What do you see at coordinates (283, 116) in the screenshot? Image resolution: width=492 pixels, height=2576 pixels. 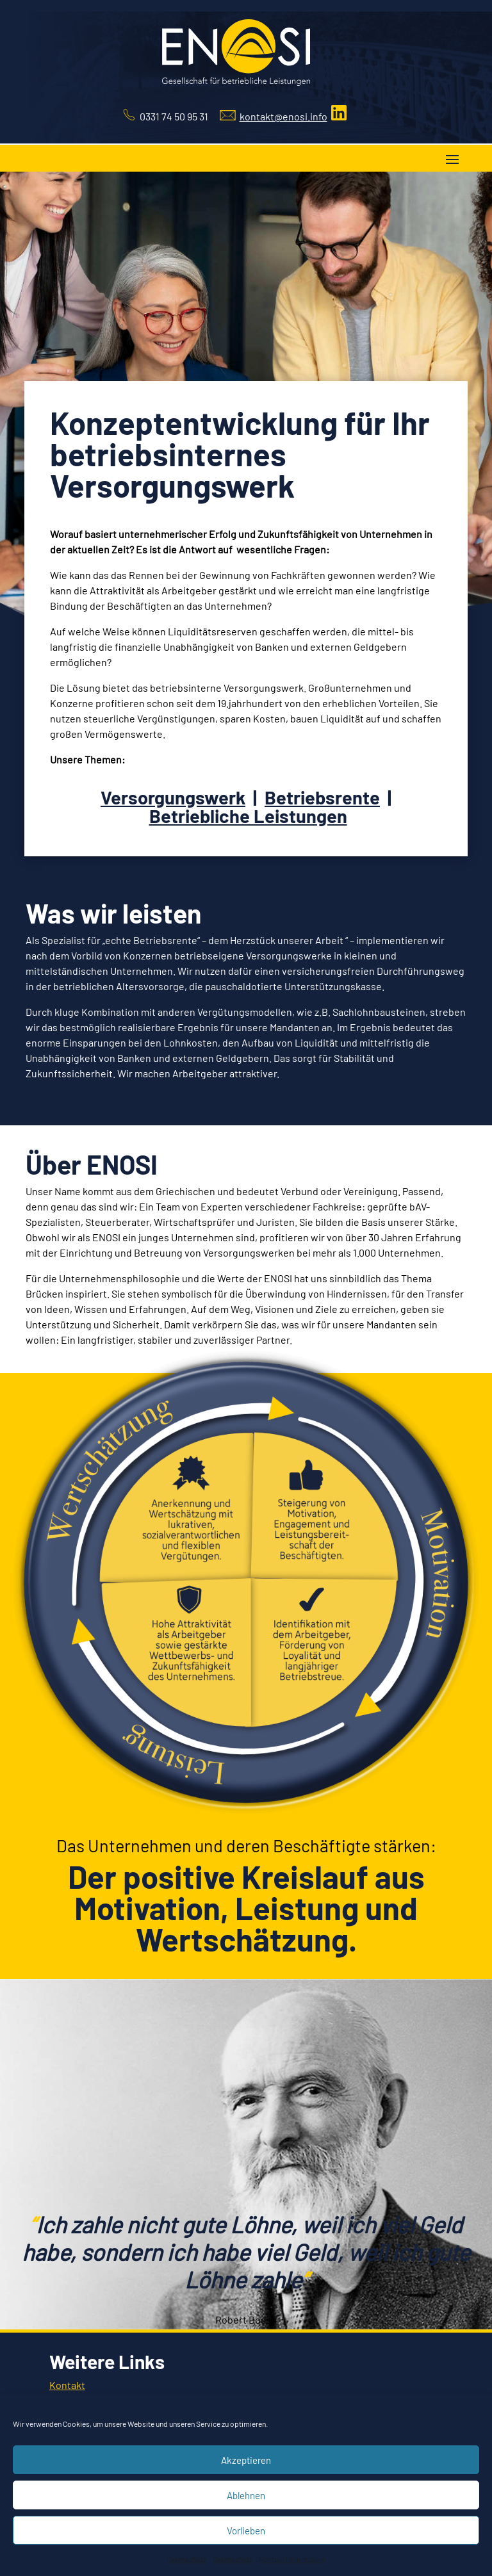 I see `kontakt@enosi.info` at bounding box center [283, 116].